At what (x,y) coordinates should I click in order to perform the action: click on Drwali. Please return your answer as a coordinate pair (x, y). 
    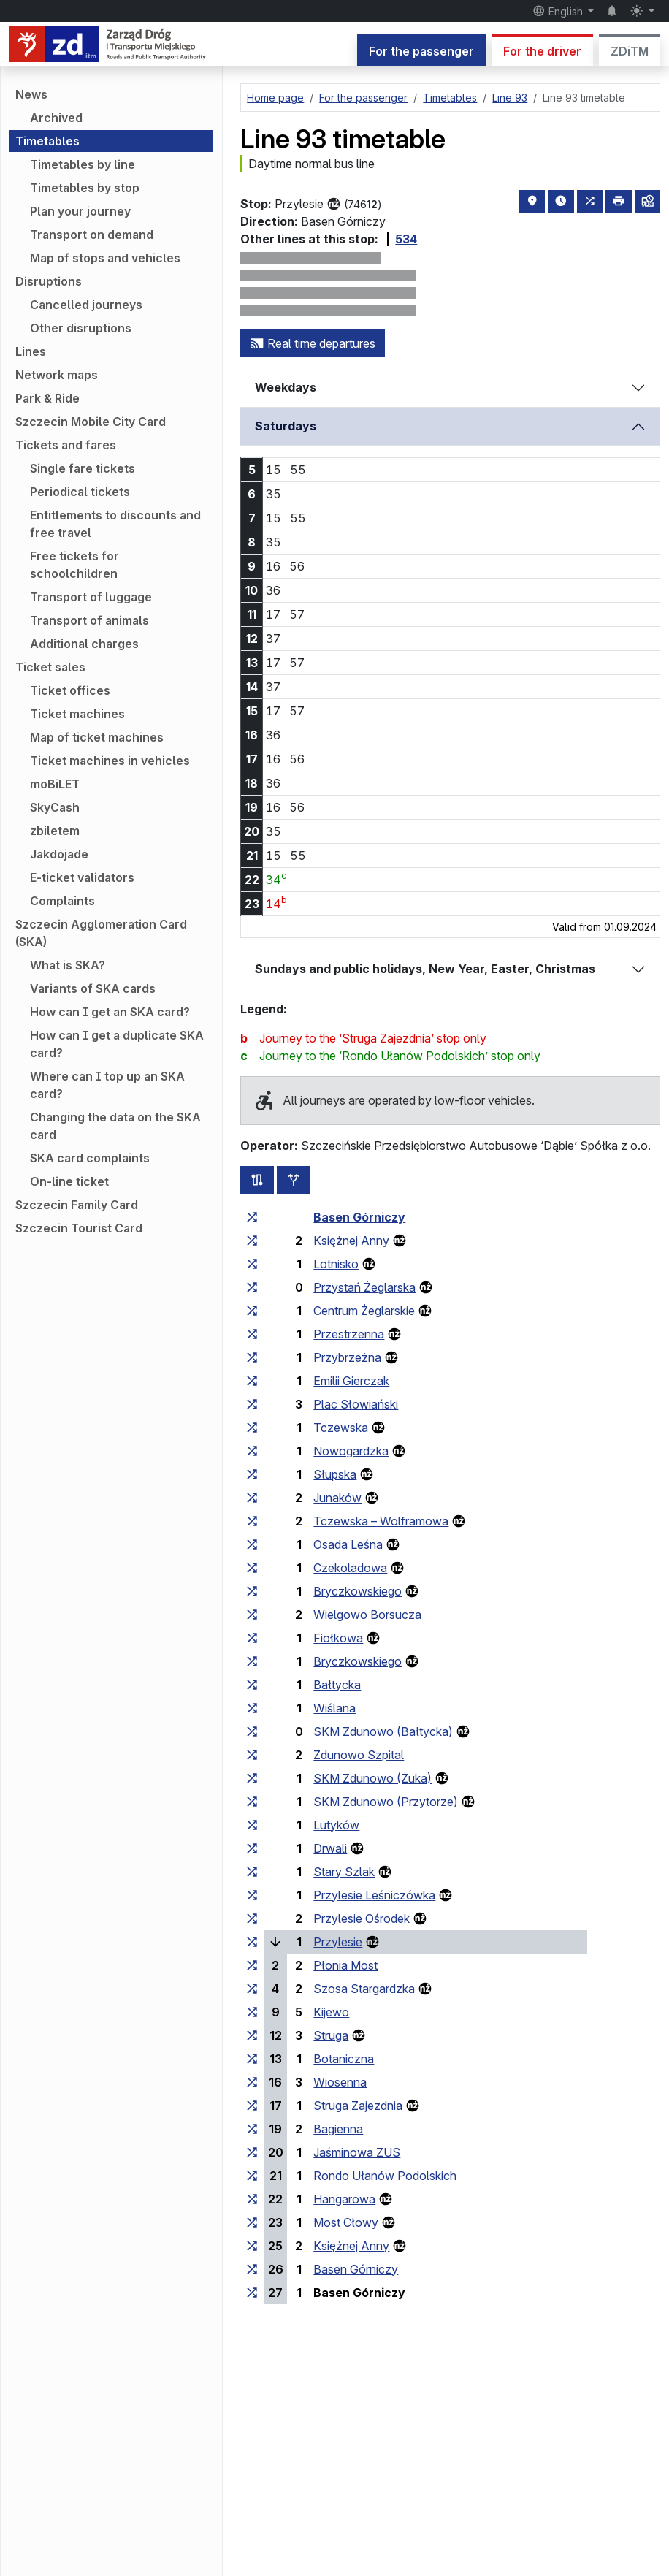
    Looking at the image, I should click on (330, 1848).